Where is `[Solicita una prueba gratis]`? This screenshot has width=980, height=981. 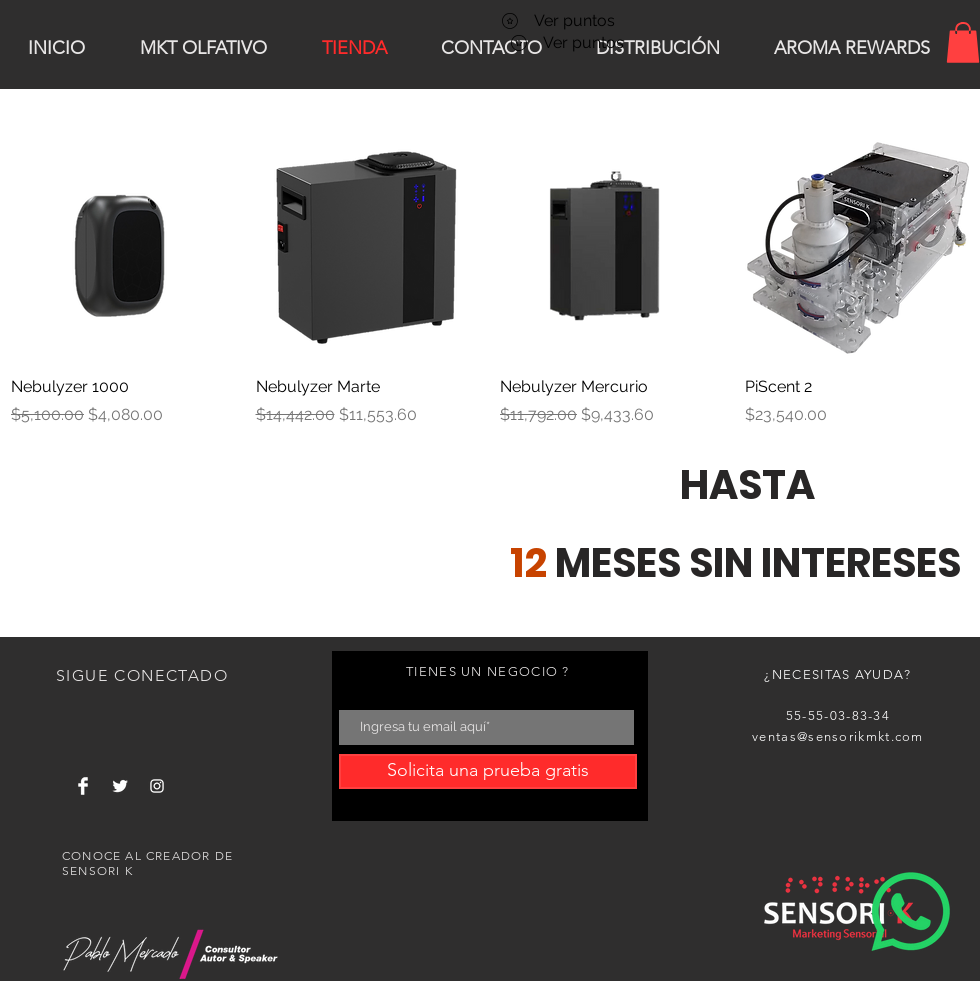 [Solicita una prueba gratis] is located at coordinates (488, 771).